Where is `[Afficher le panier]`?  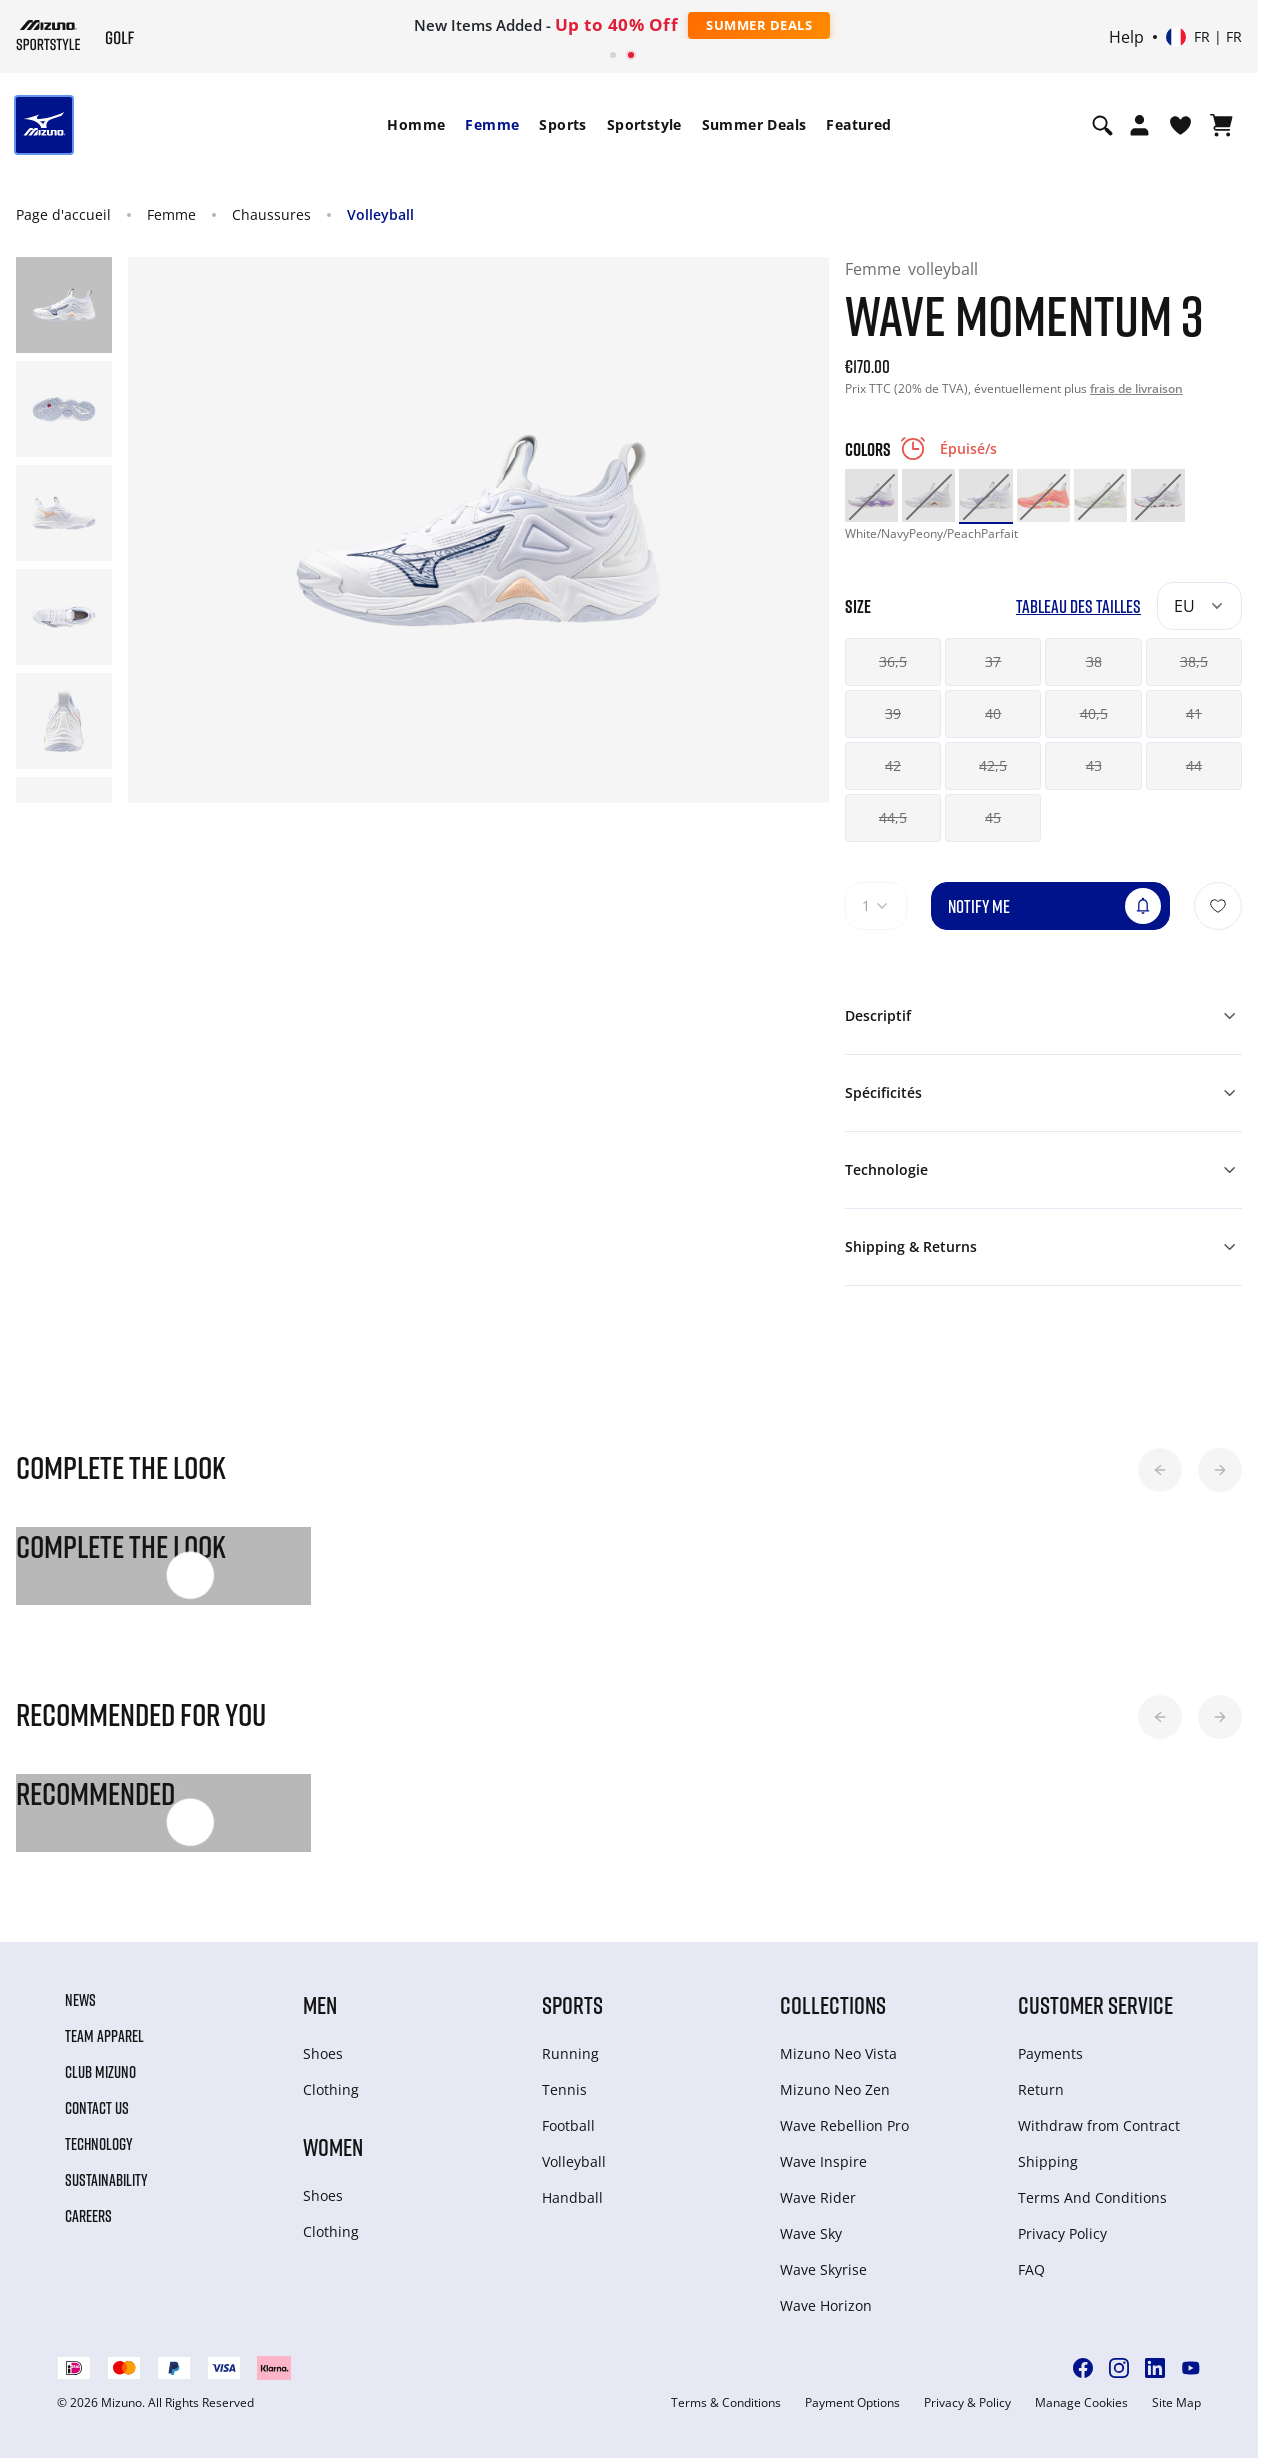 [Afficher le panier] is located at coordinates (1221, 125).